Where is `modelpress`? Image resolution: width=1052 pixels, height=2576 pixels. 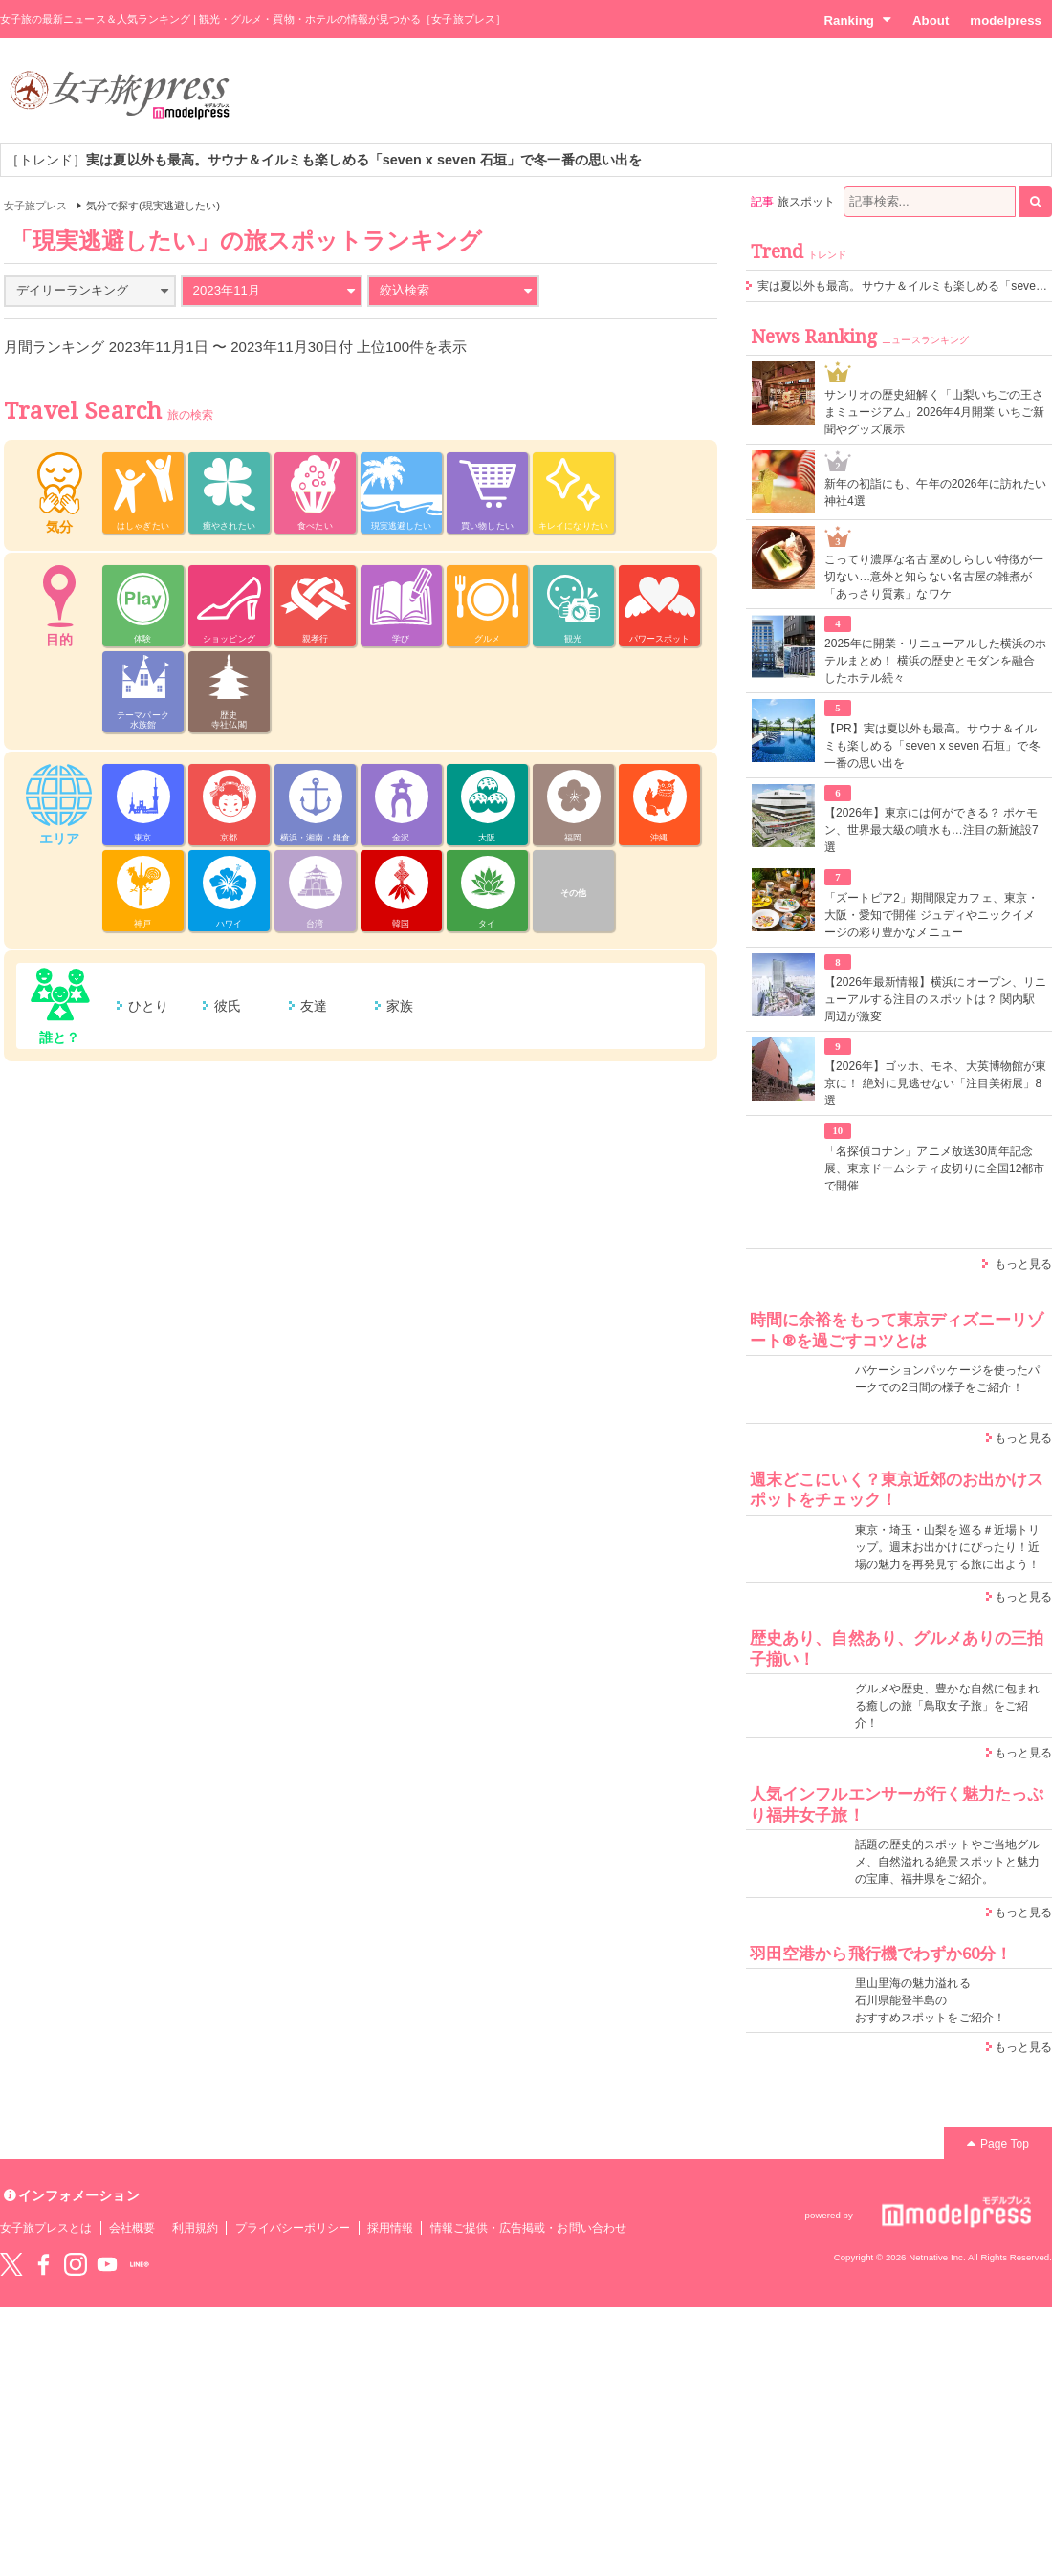
modelpress is located at coordinates (1005, 20).